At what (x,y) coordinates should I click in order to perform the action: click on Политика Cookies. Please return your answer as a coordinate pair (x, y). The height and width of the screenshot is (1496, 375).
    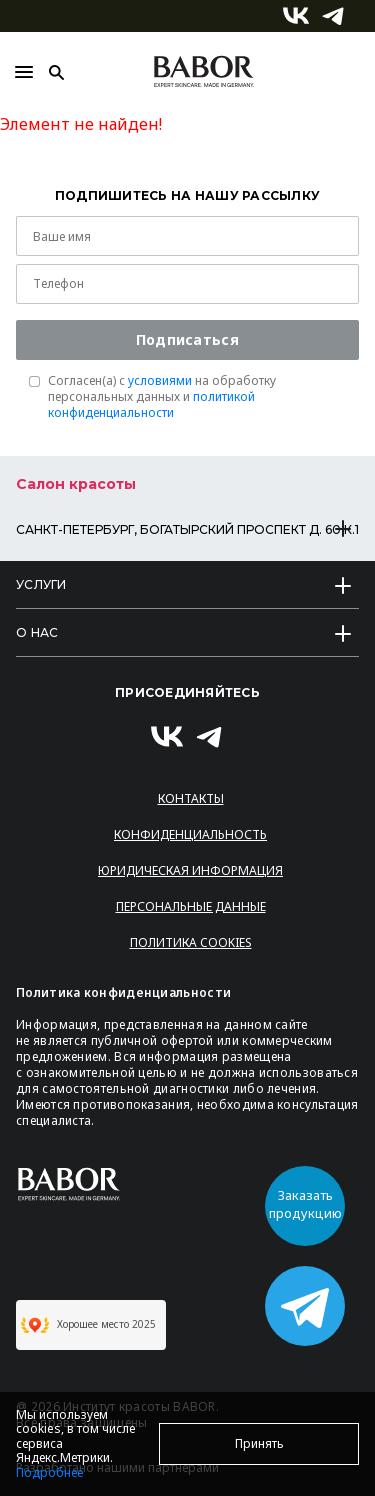
    Looking at the image, I should click on (191, 942).